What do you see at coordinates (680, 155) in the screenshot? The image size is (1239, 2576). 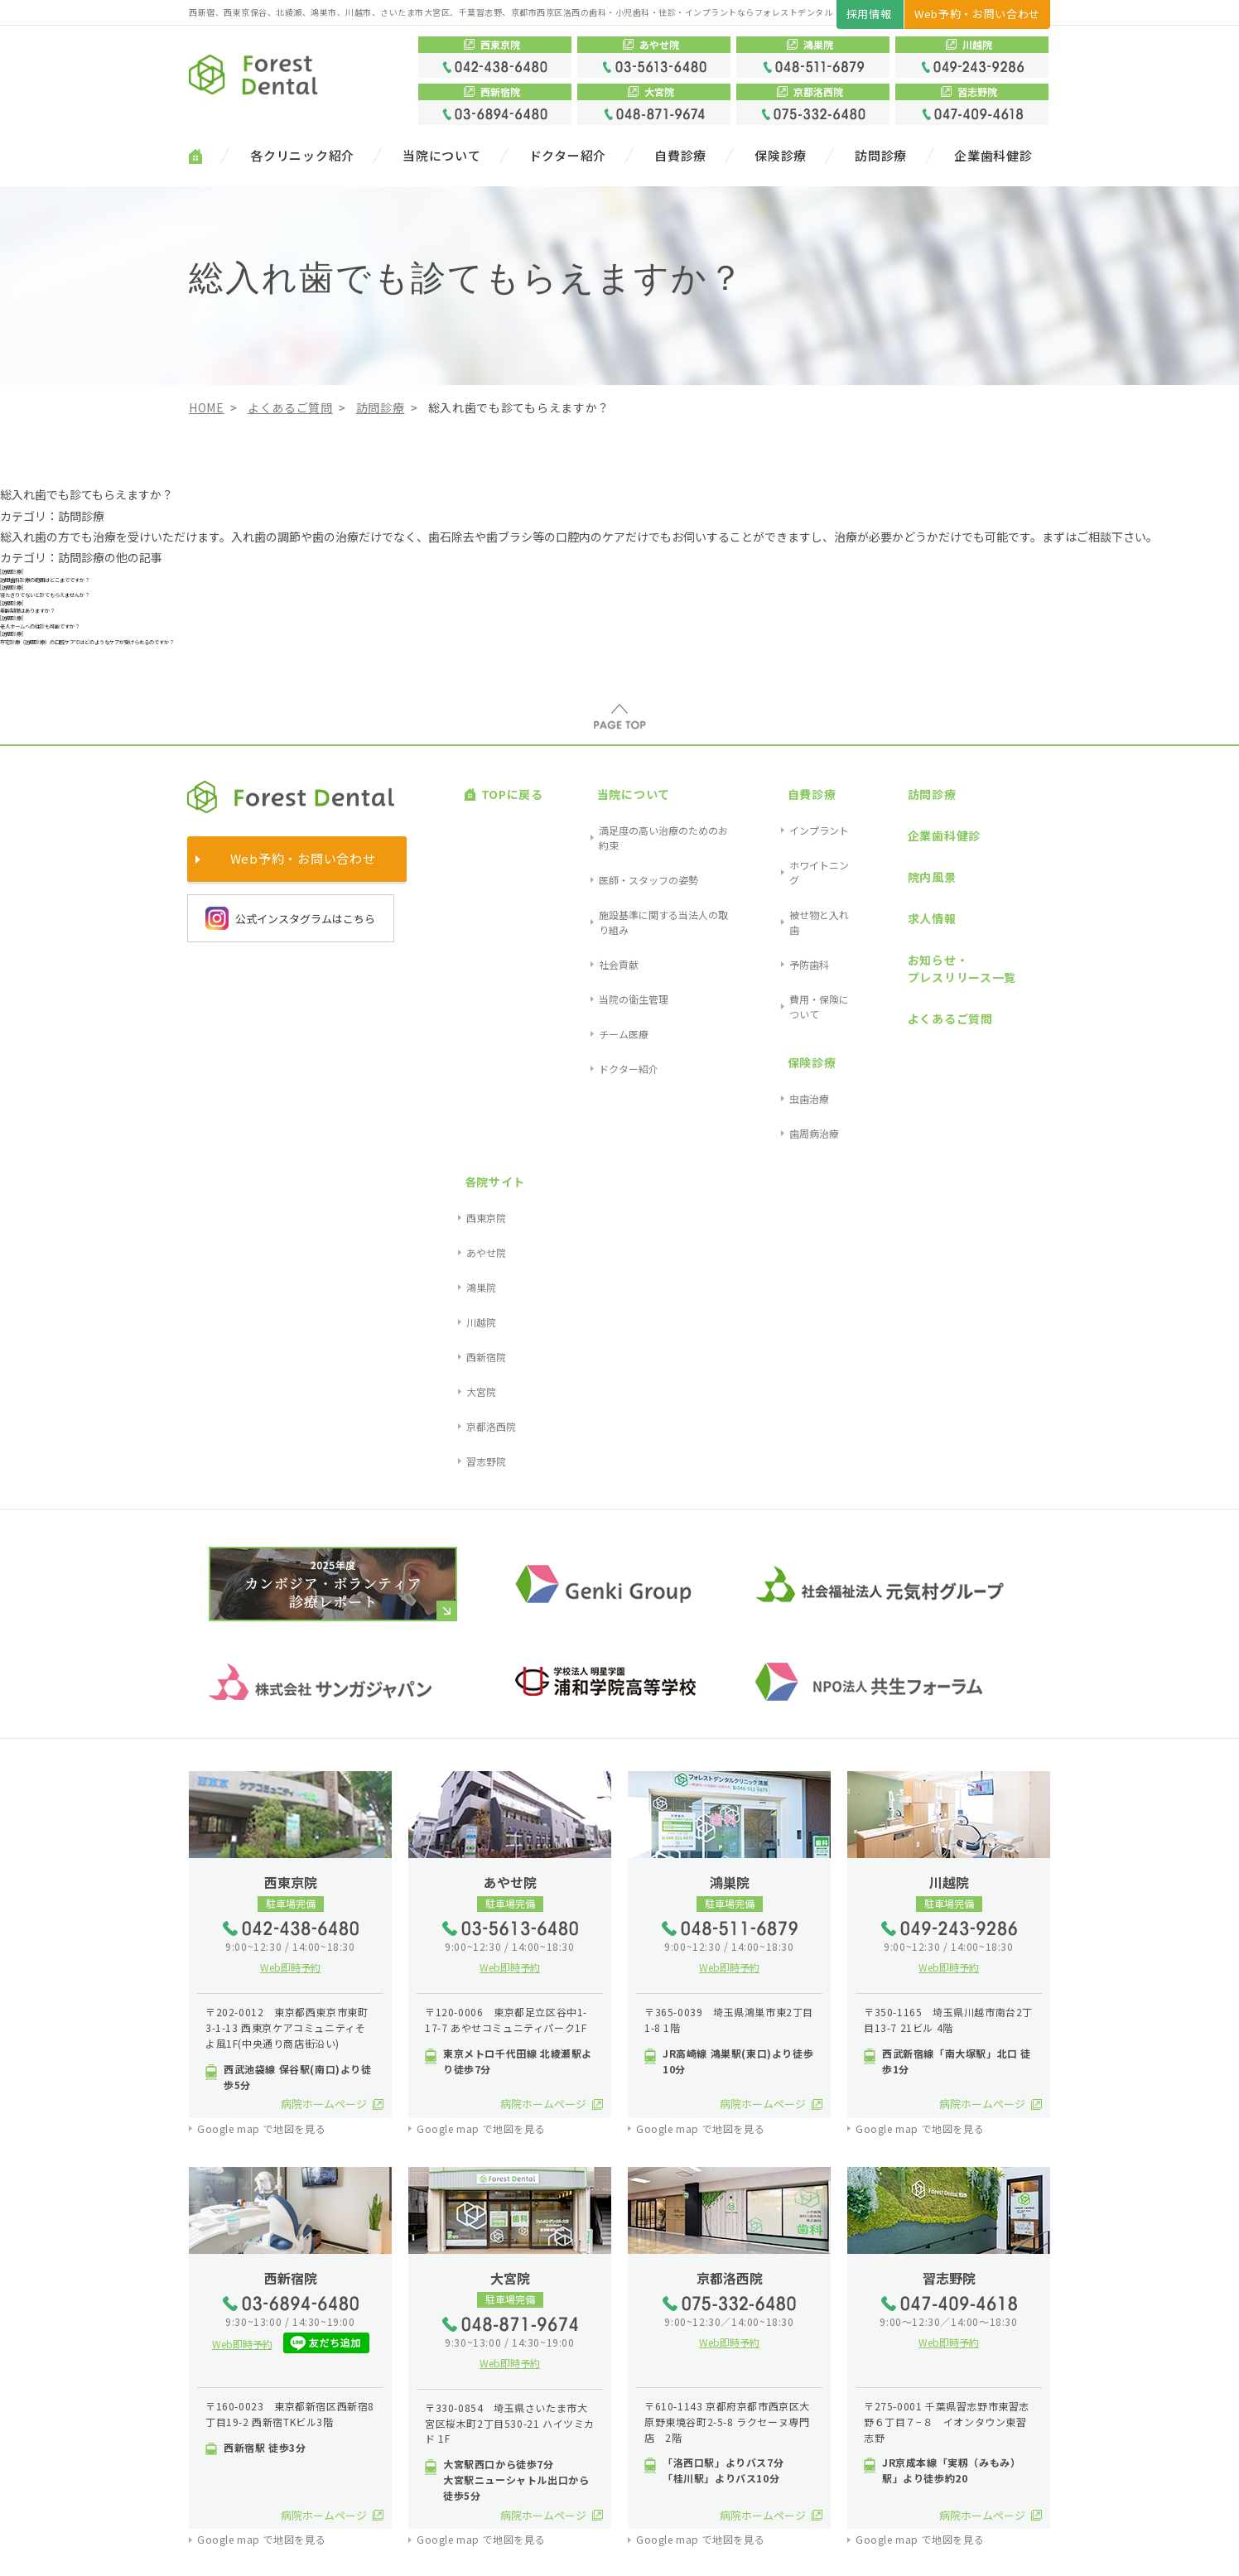 I see `自費診療` at bounding box center [680, 155].